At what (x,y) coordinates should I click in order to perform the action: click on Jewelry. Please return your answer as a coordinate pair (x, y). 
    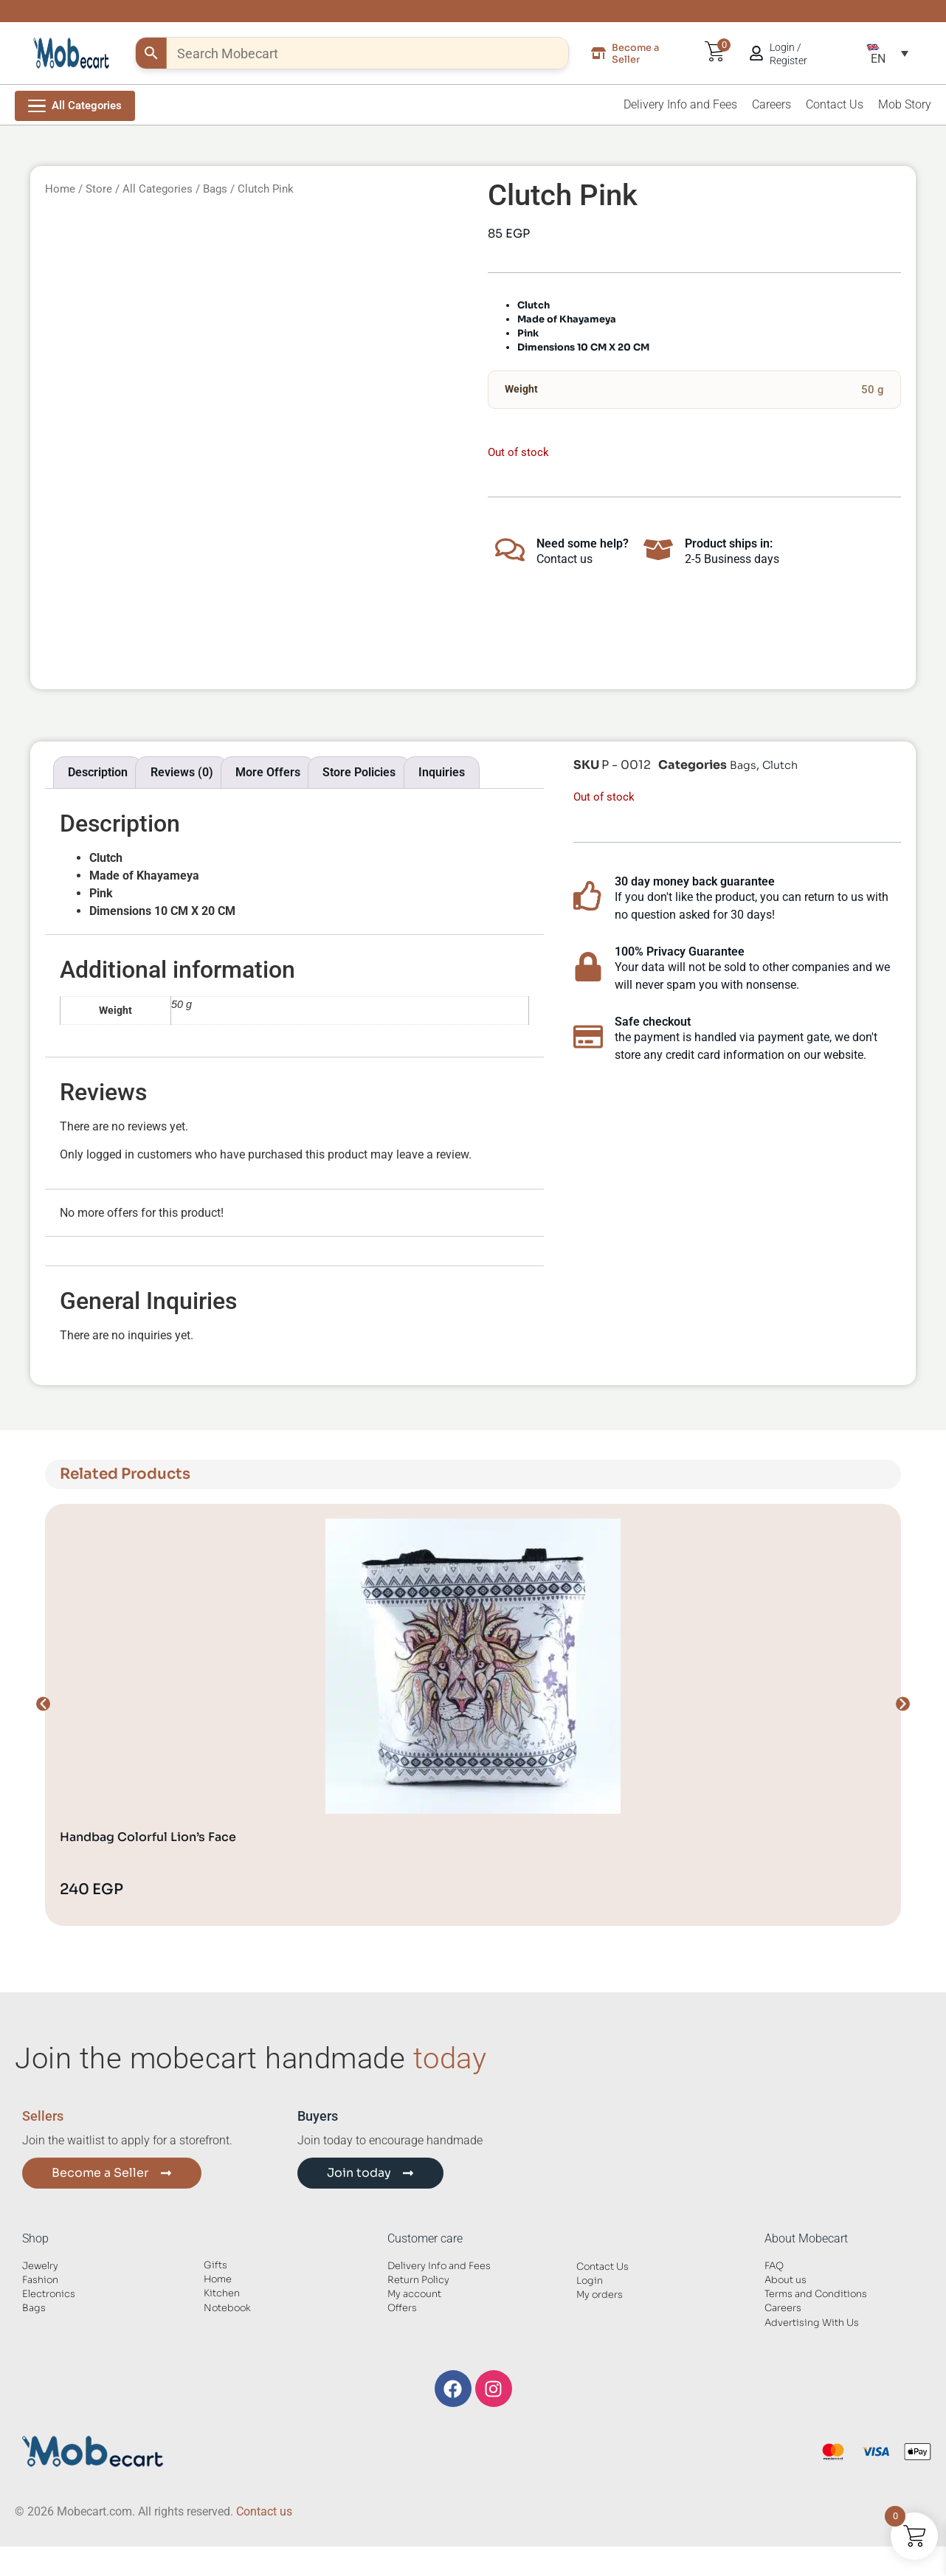
    Looking at the image, I should click on (40, 2266).